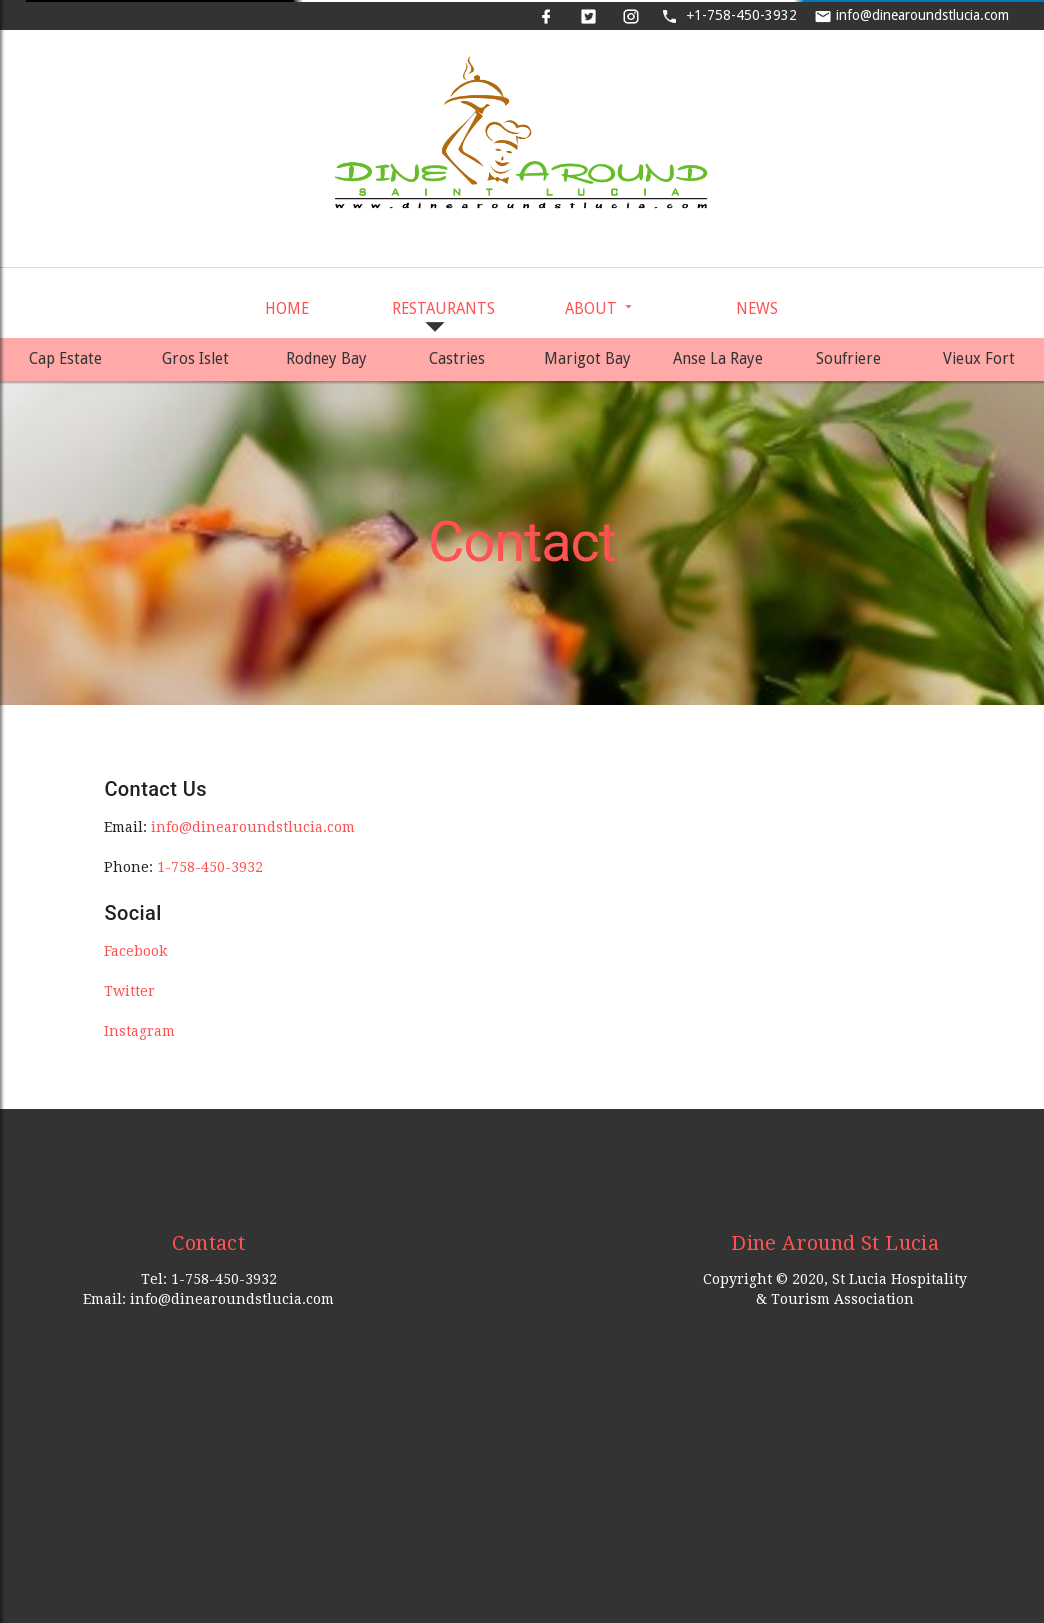 Image resolution: width=1044 pixels, height=1623 pixels. Describe the element at coordinates (65, 359) in the screenshot. I see `Cap Estate` at that location.